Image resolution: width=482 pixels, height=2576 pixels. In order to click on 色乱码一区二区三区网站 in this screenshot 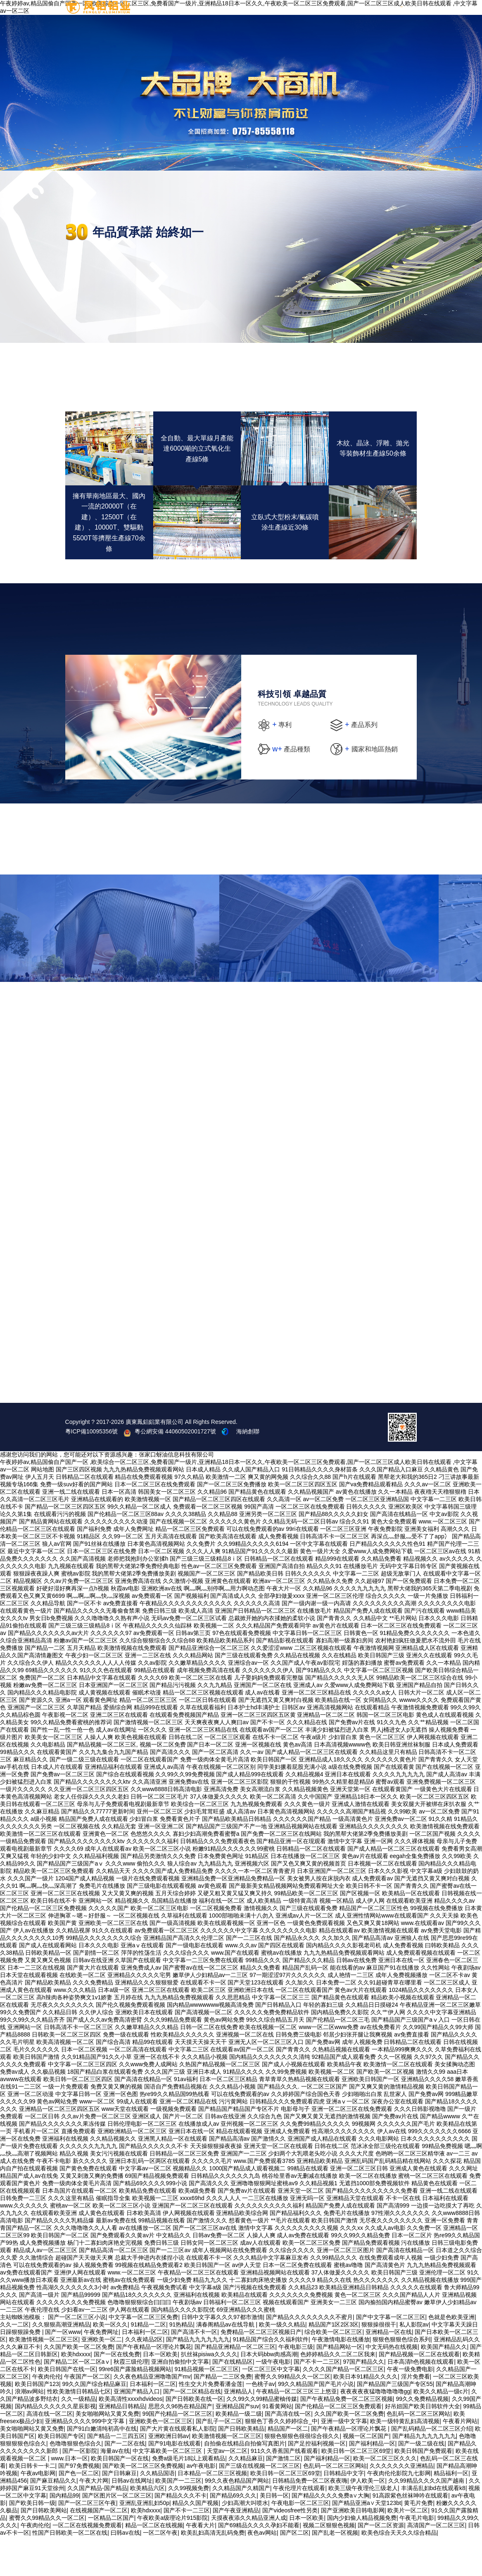, I will do `click(418, 2453)`.